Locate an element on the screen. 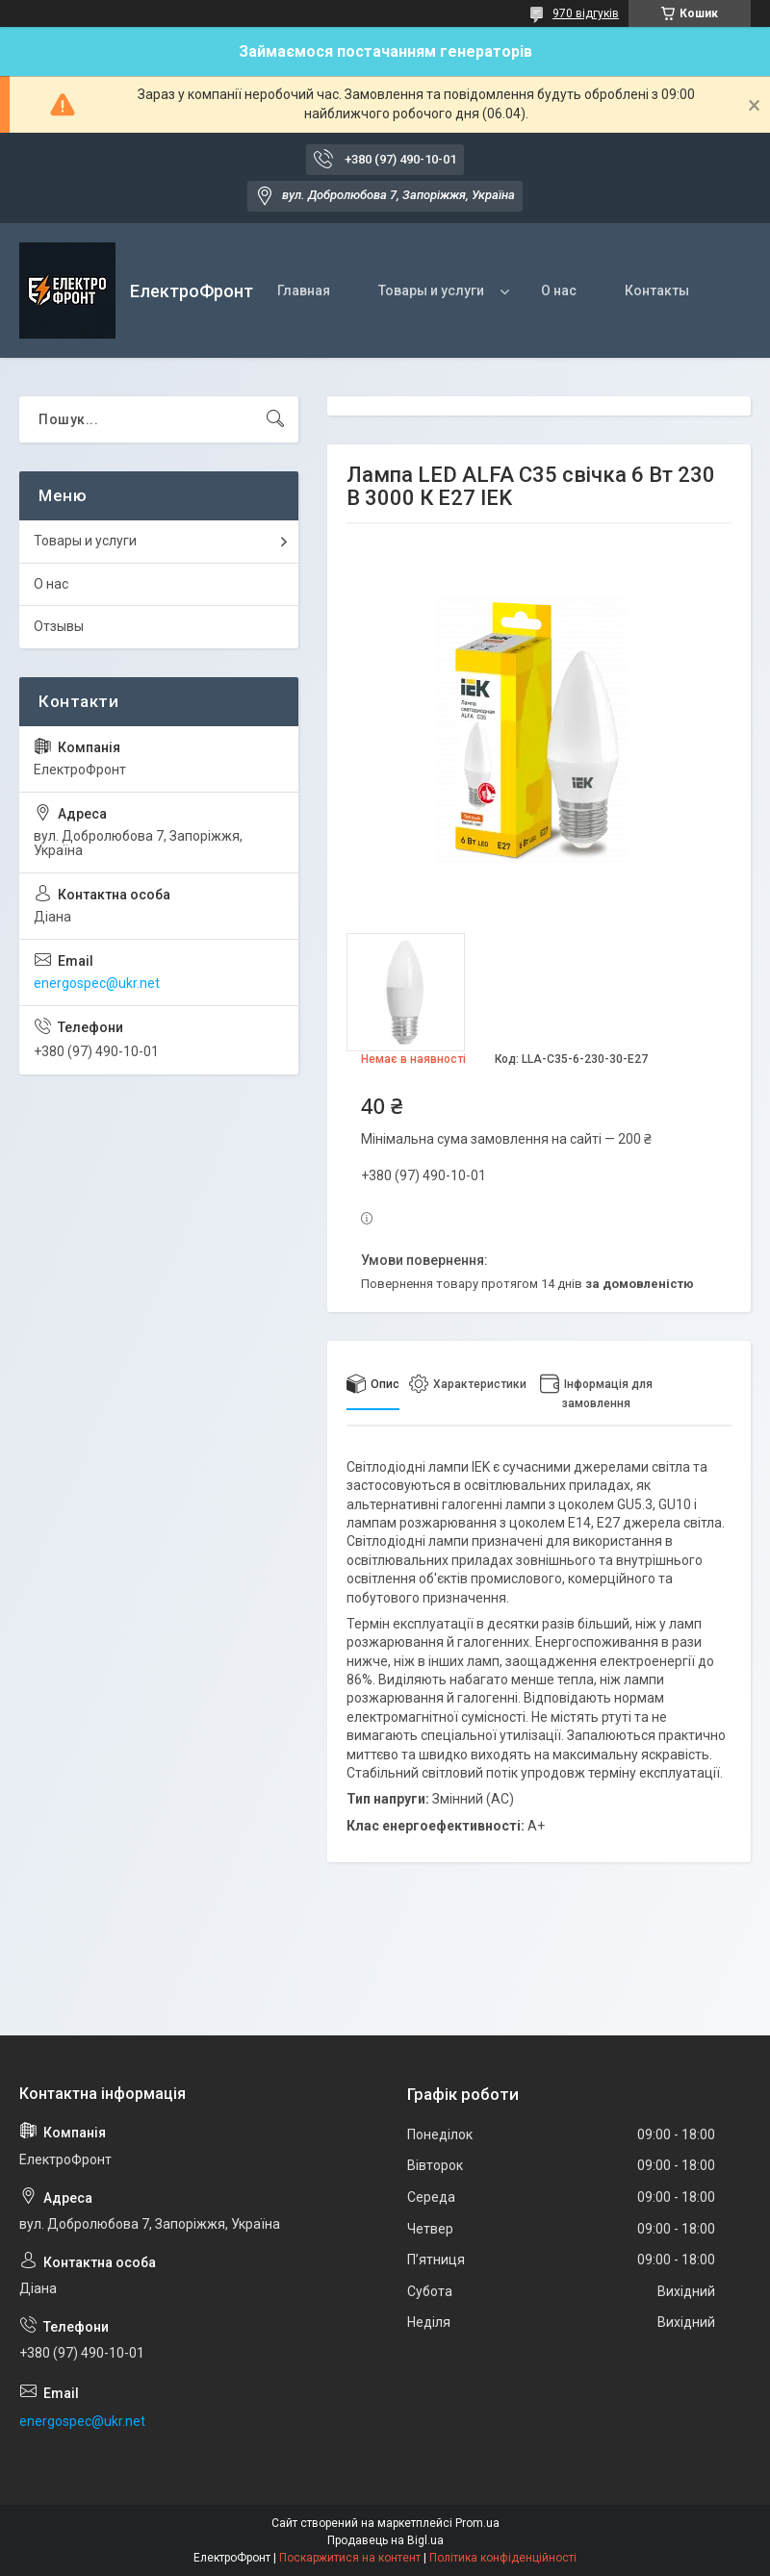 Image resolution: width=770 pixels, height=2576 pixels. Контакты is located at coordinates (657, 290).